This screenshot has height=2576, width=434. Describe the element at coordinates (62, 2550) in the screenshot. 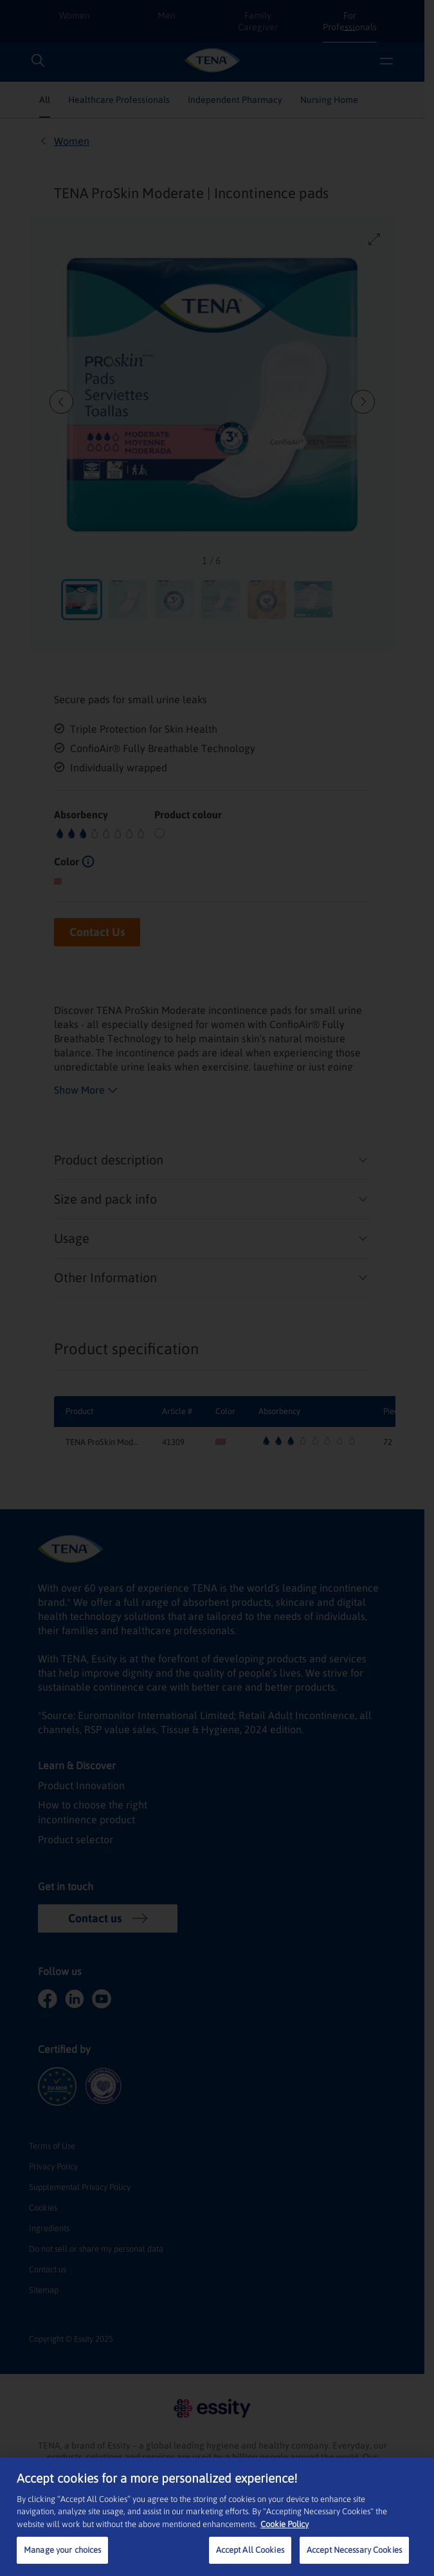

I see `Manage your choices [Manage your choices, Opens the preference center dialog]` at that location.